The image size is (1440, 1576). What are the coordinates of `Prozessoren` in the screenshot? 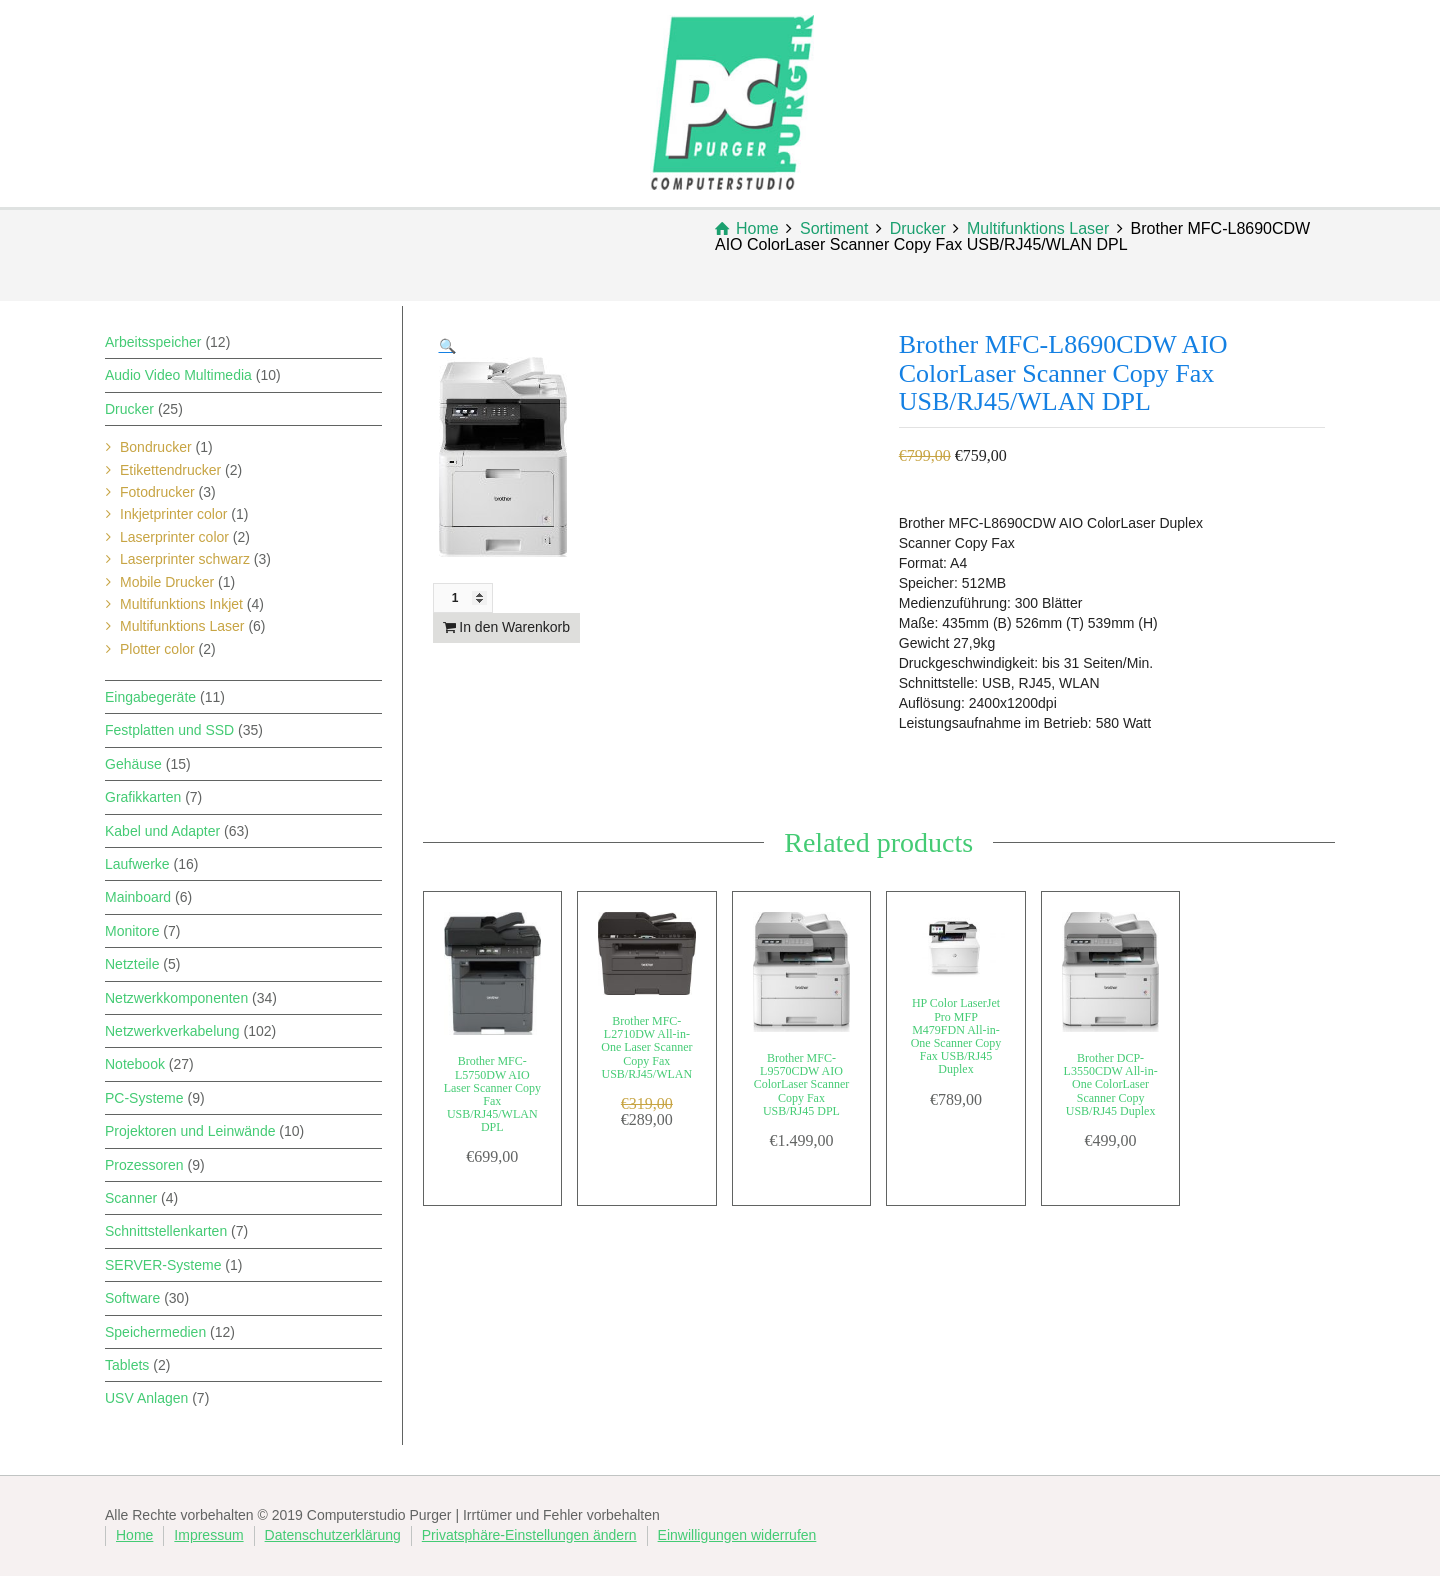 It's located at (144, 1165).